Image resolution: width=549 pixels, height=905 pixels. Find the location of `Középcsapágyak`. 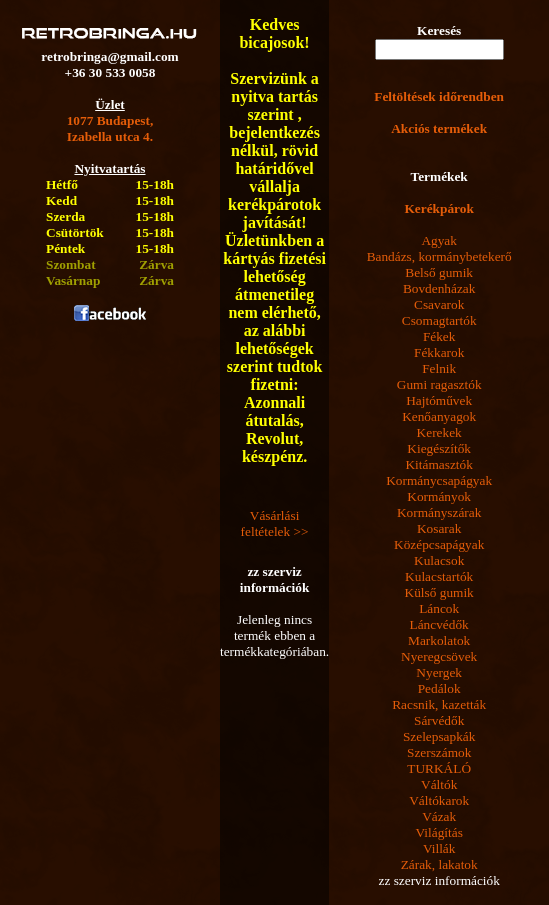

Középcsapágyak is located at coordinates (439, 544).